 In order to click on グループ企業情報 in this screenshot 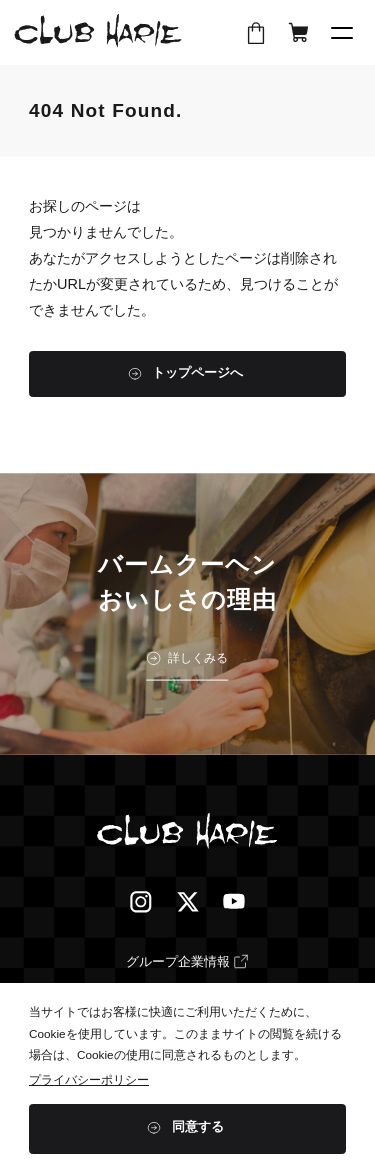, I will do `click(178, 962)`.